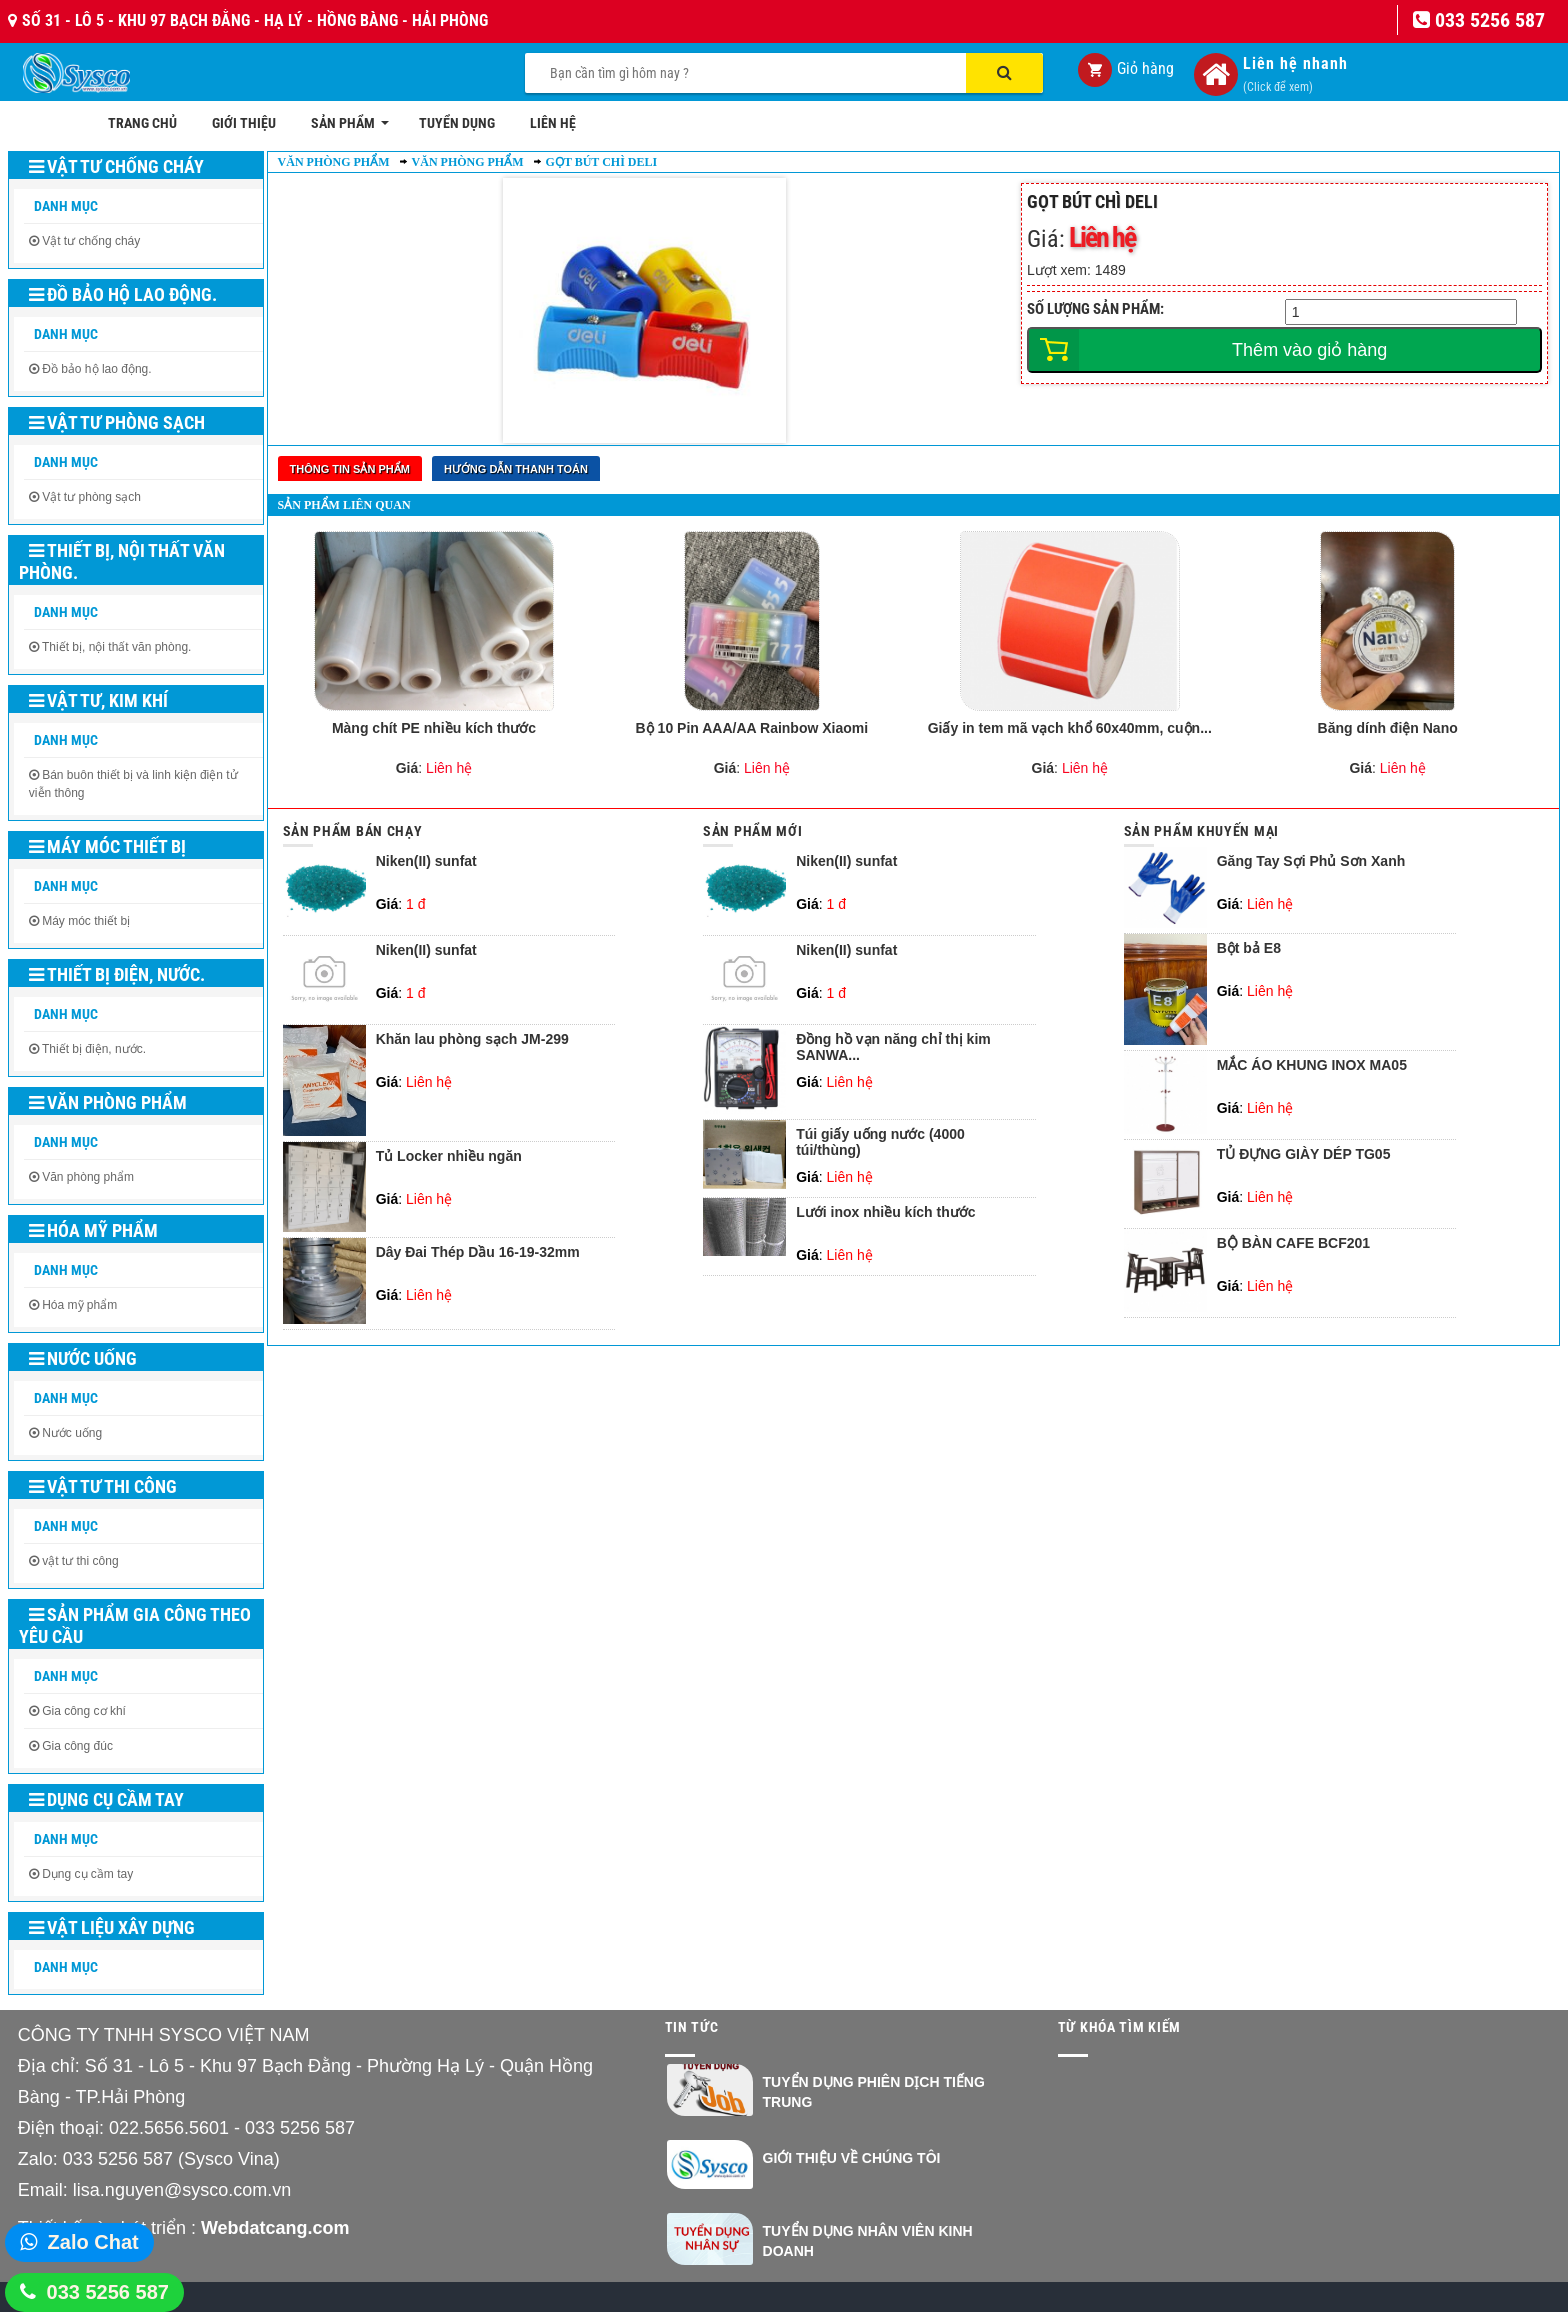  I want to click on Gọt bút chì Deli, so click(602, 162).